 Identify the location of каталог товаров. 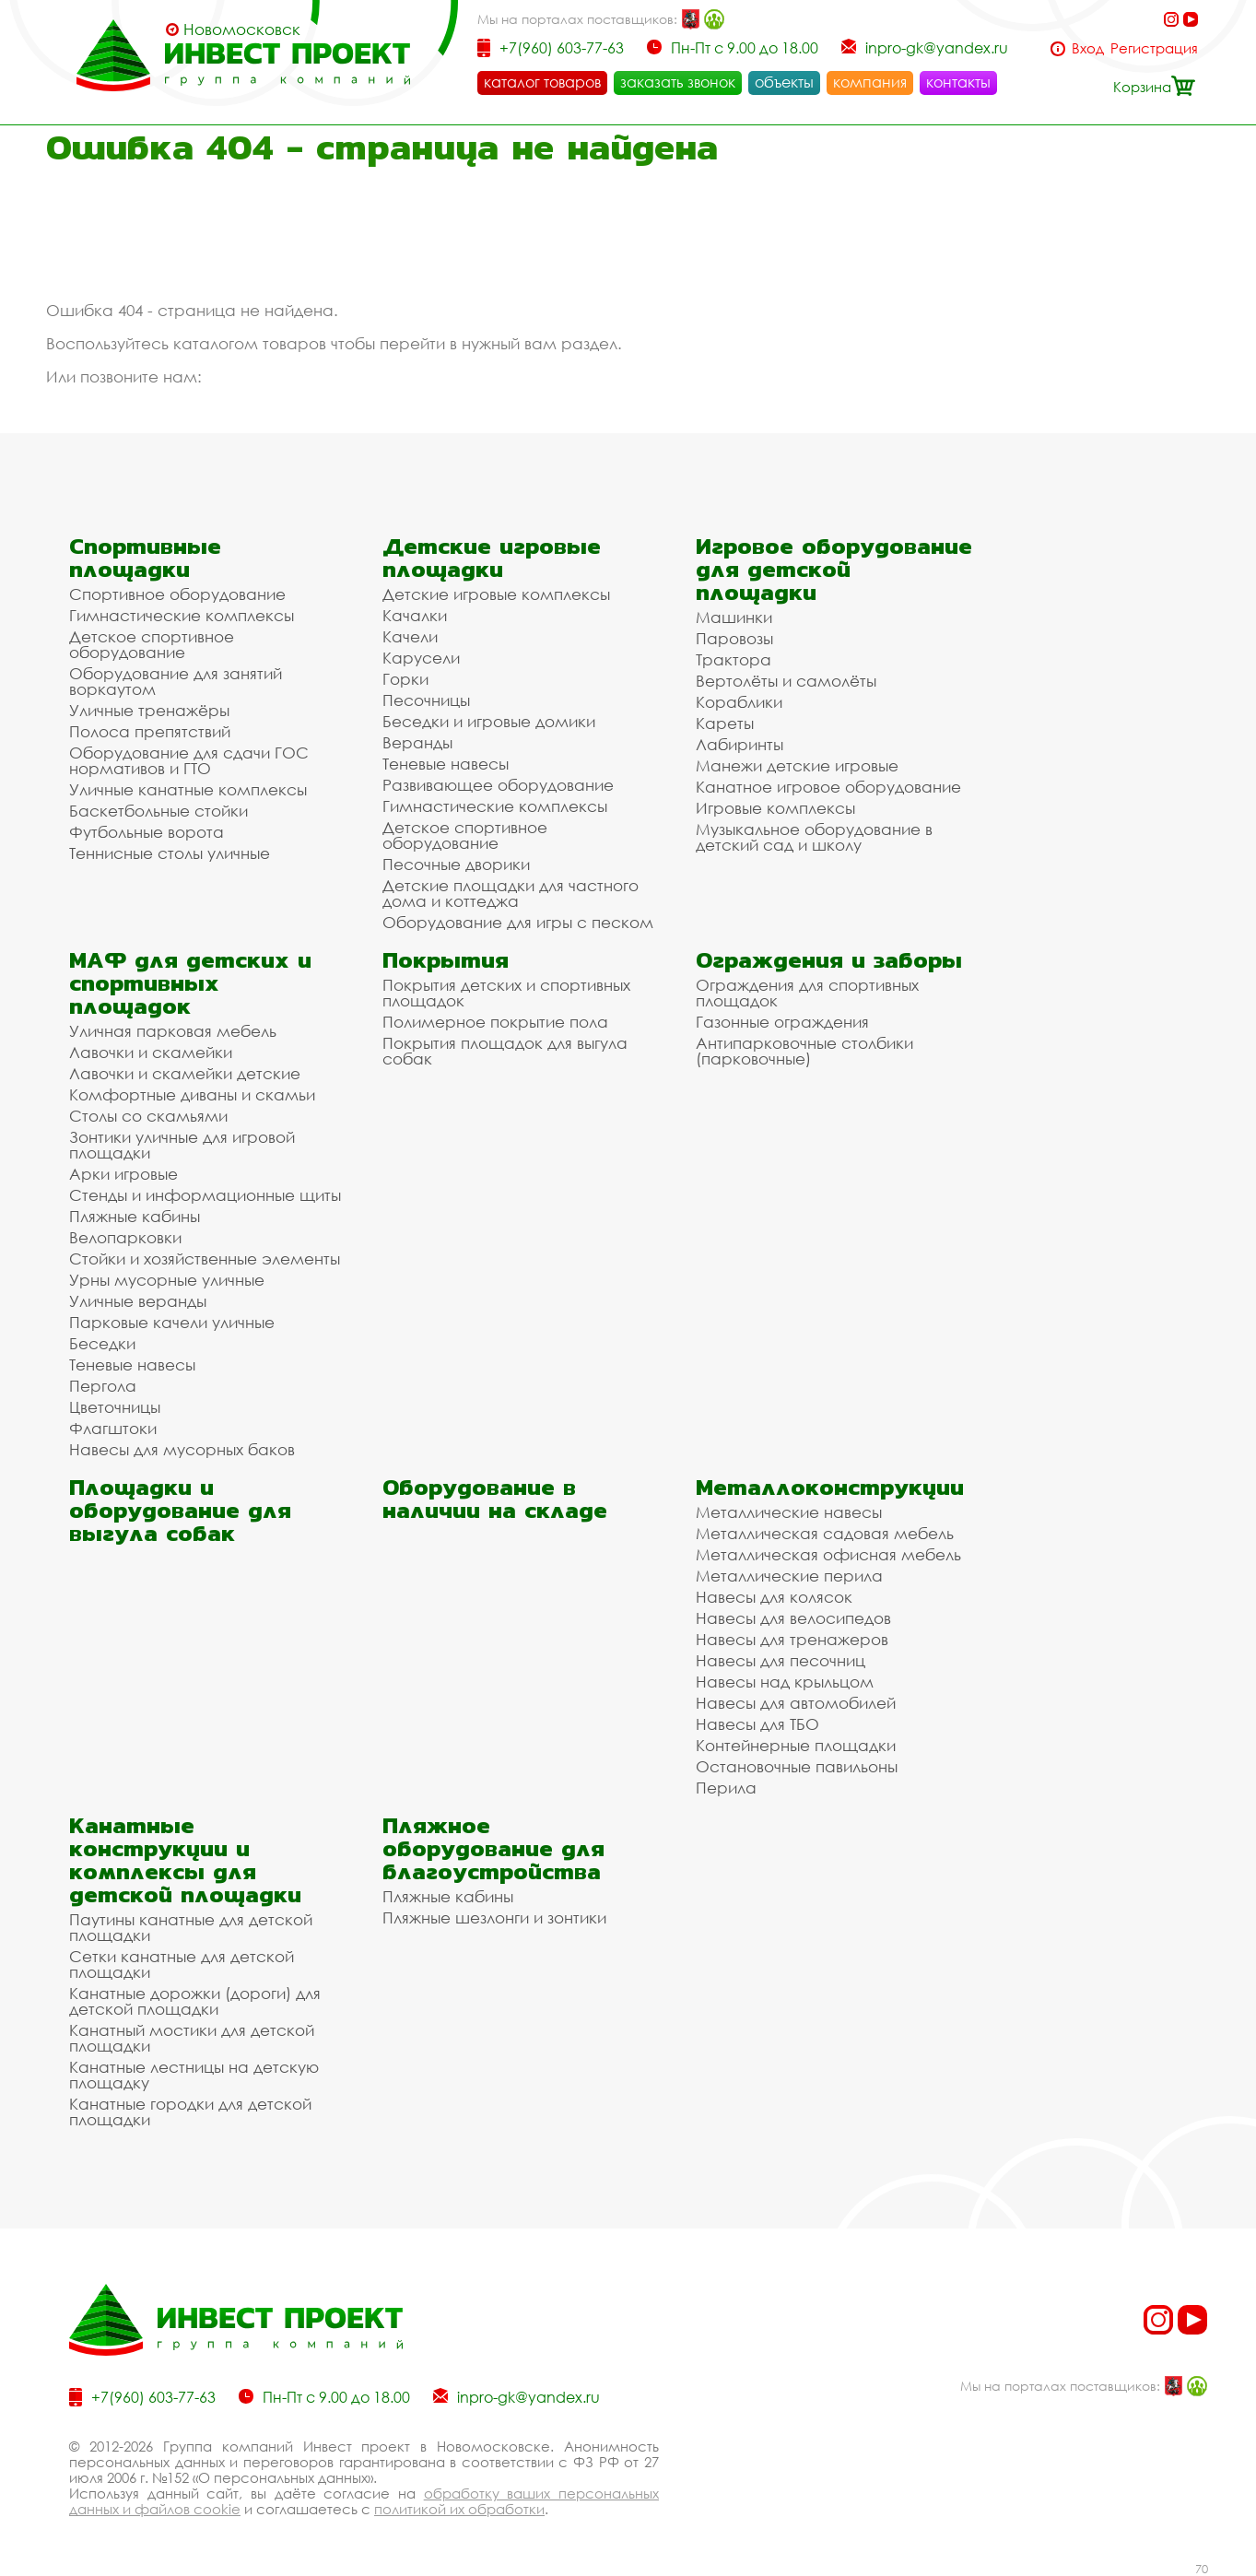
(542, 82).